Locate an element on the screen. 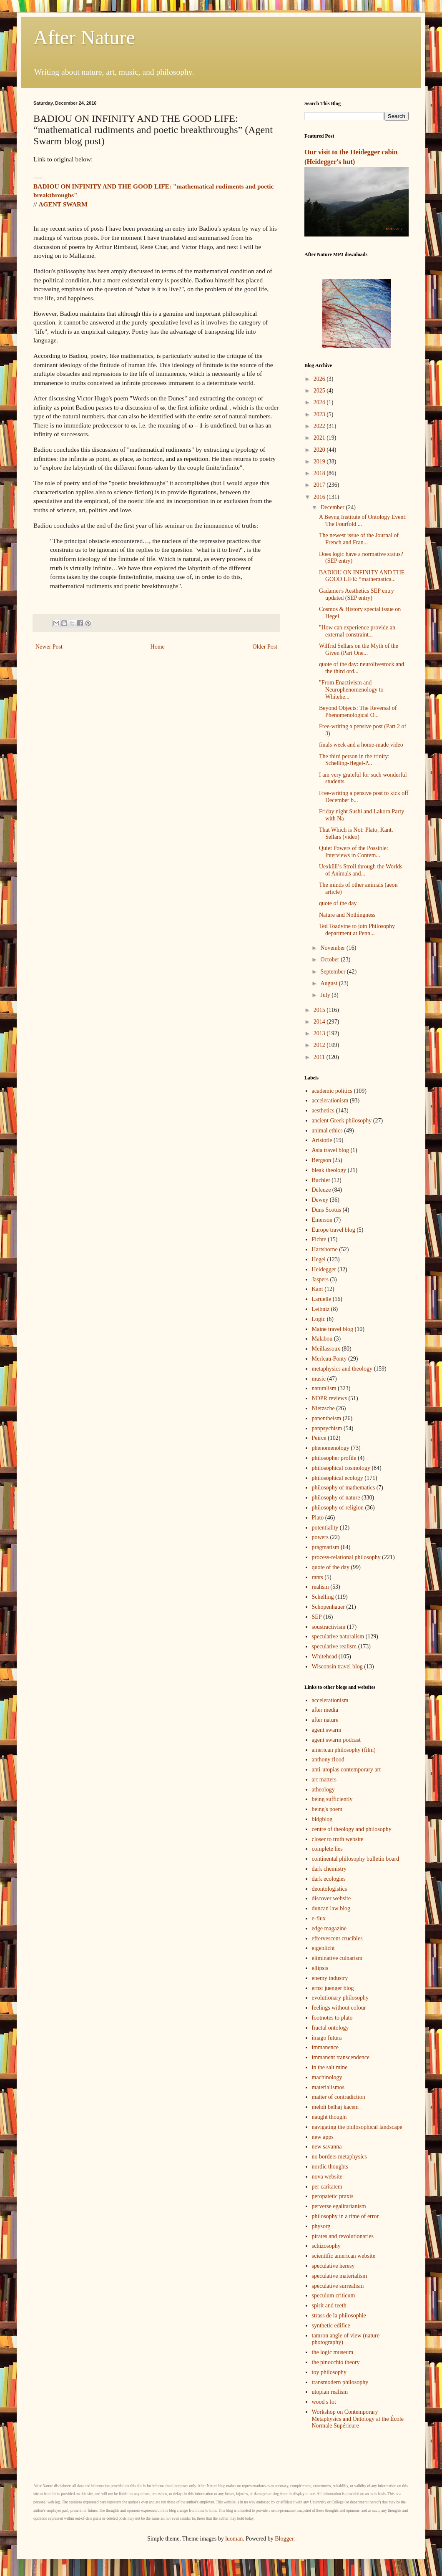 The image size is (442, 2576). Merleau-Ponty is located at coordinates (329, 1359).